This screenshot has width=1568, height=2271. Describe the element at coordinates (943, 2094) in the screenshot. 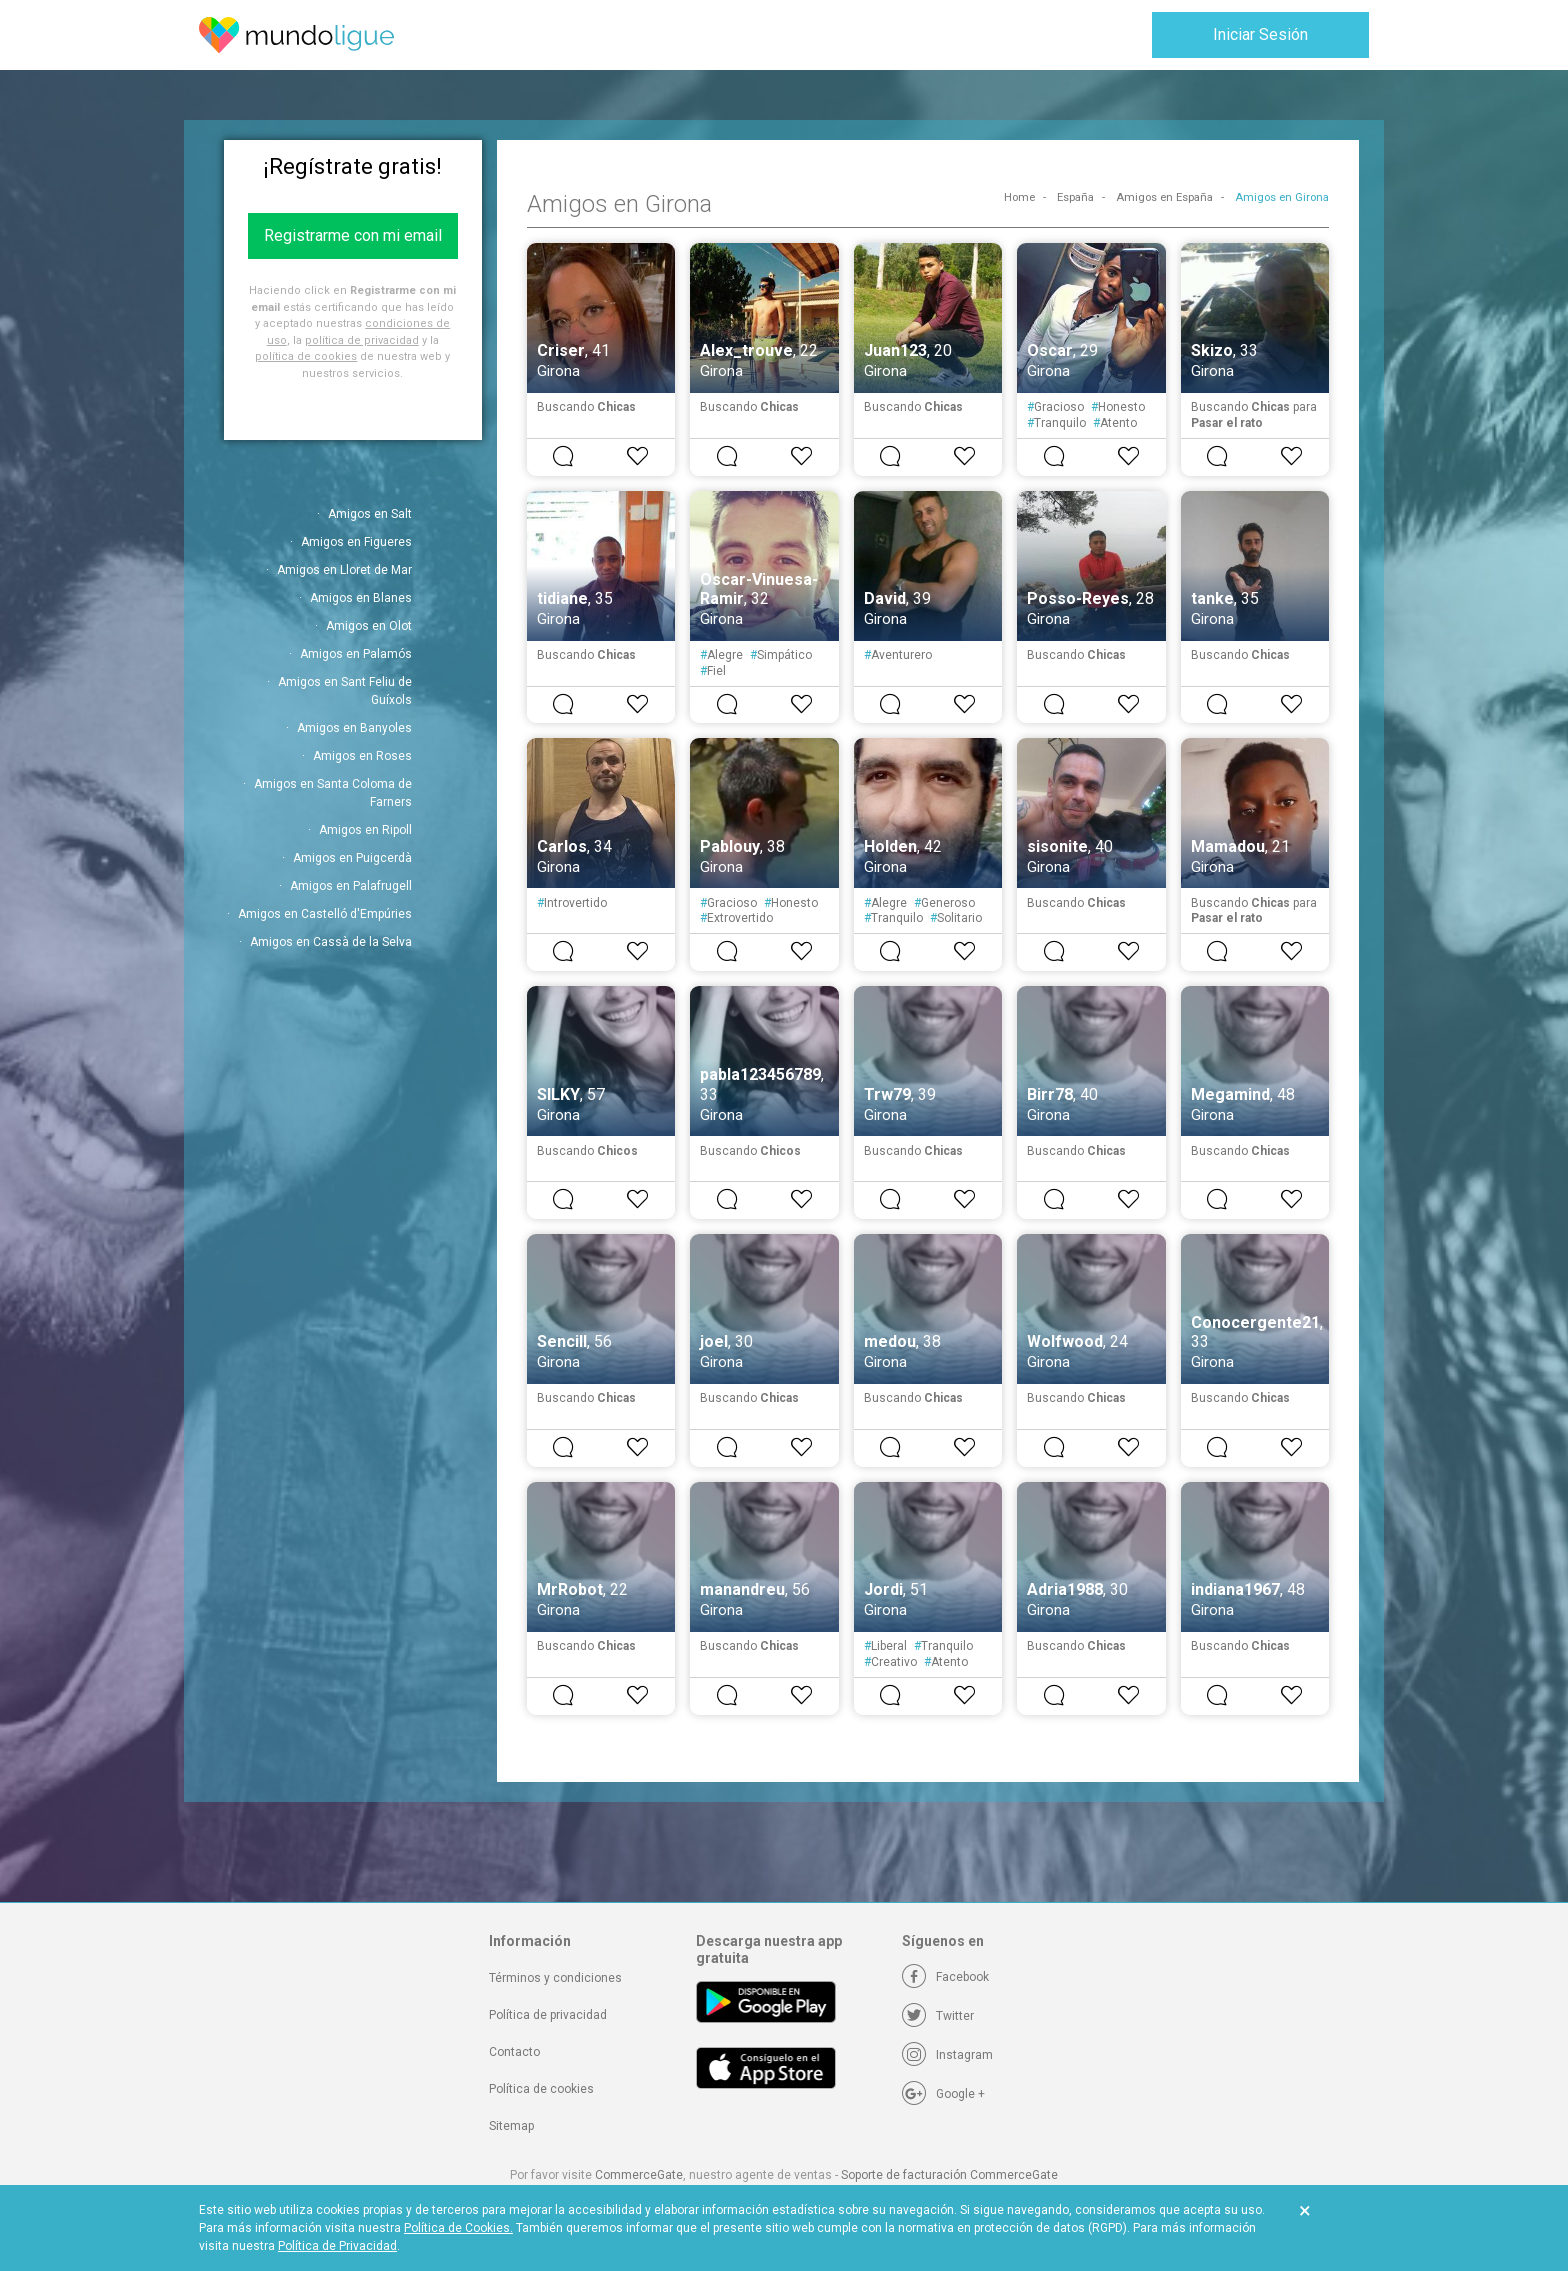

I see `[Google +]` at that location.